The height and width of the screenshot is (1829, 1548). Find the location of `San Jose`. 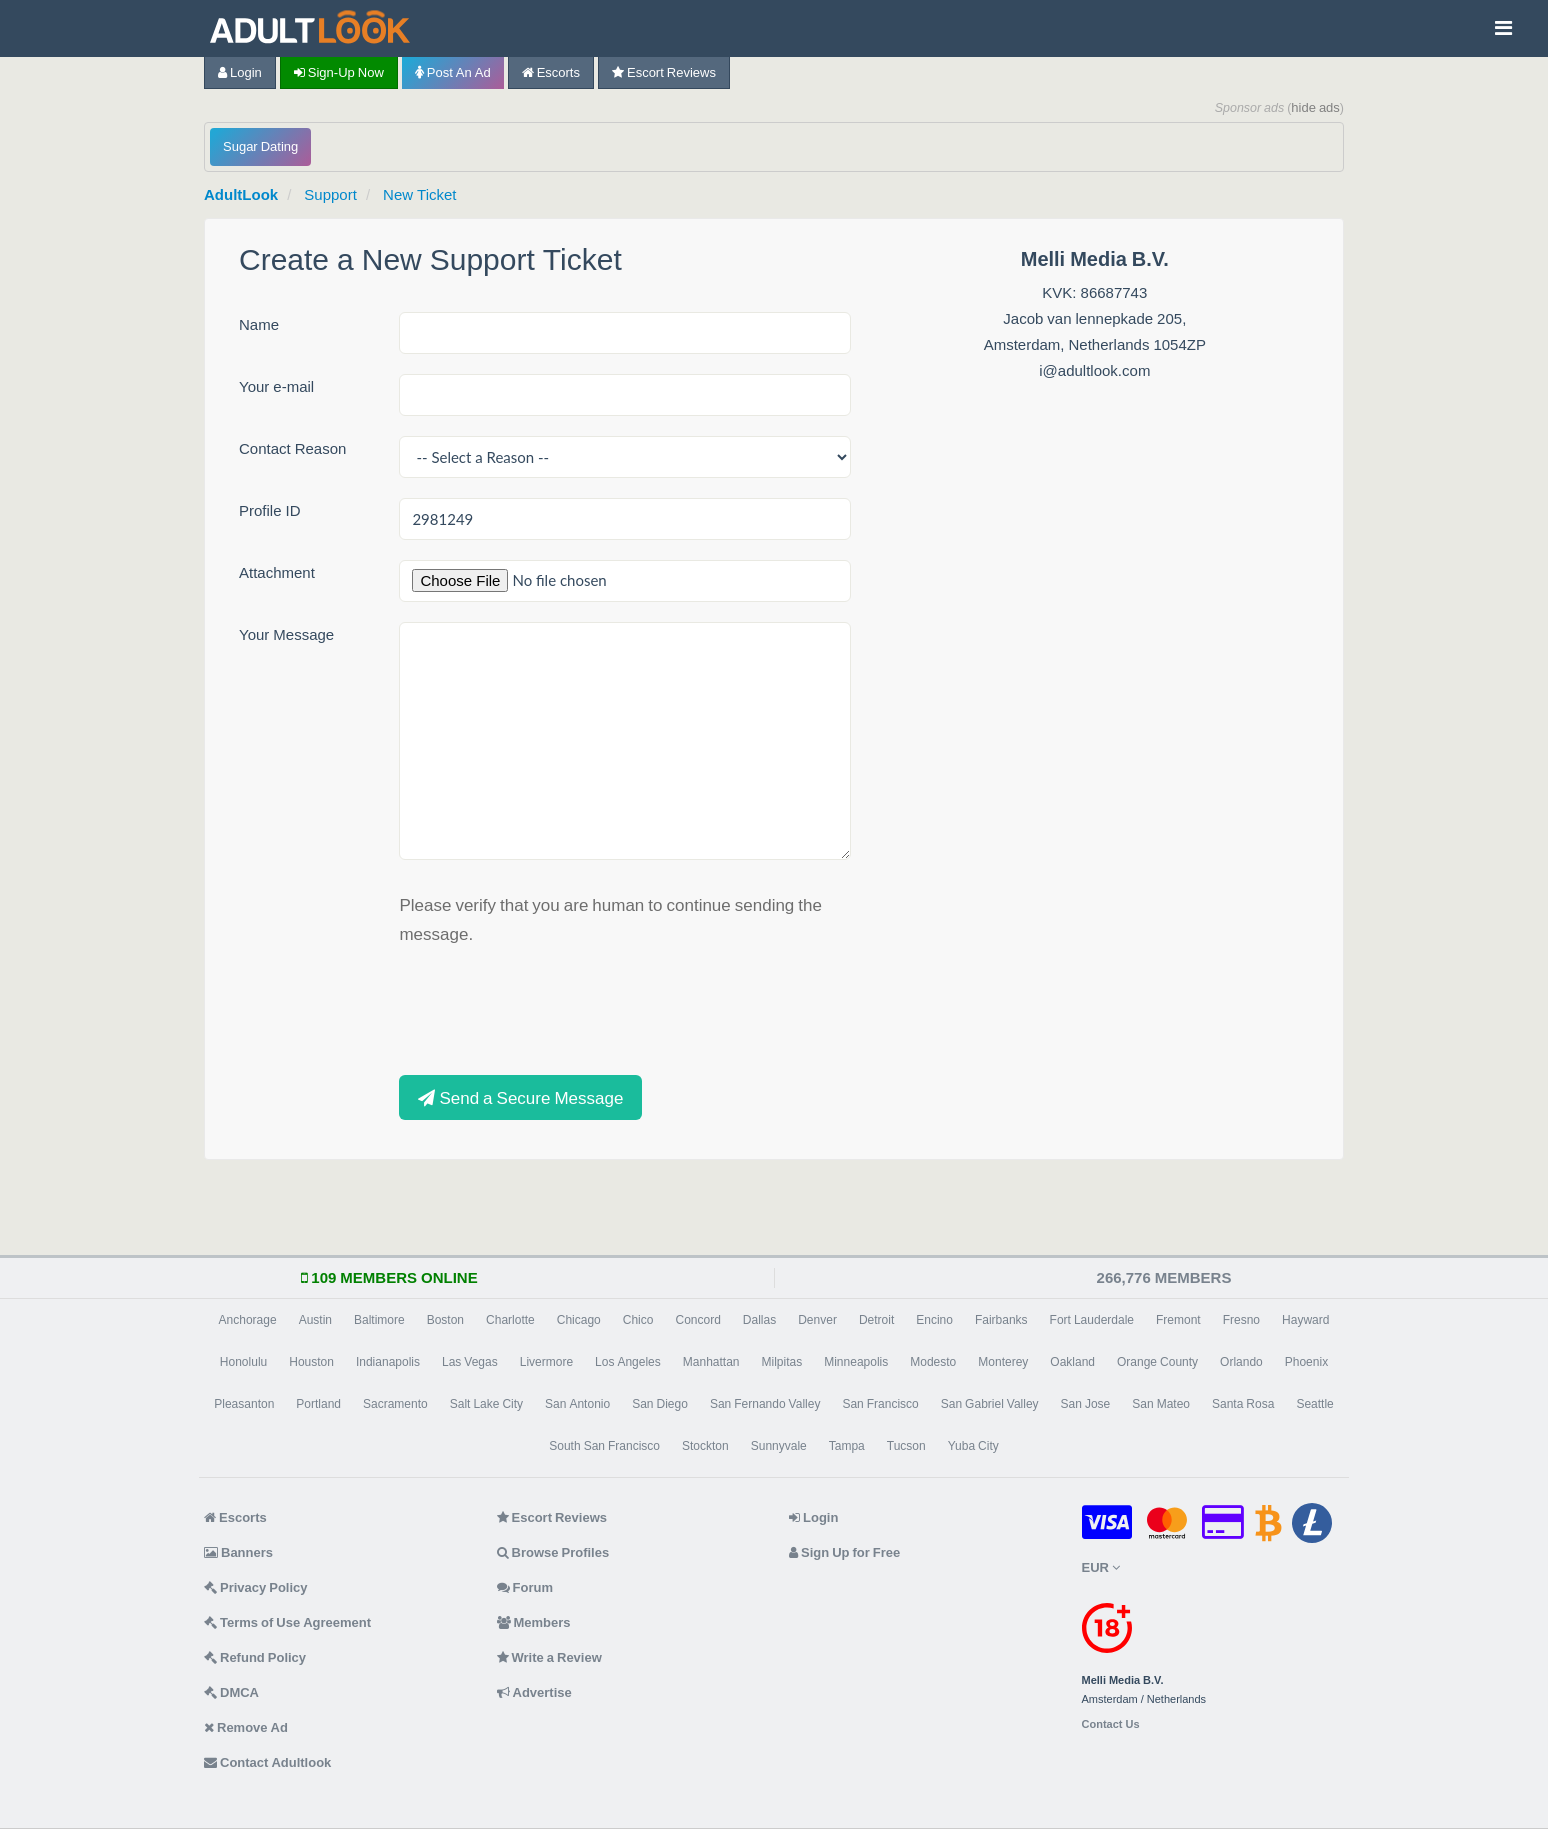

San Jose is located at coordinates (1086, 1404).